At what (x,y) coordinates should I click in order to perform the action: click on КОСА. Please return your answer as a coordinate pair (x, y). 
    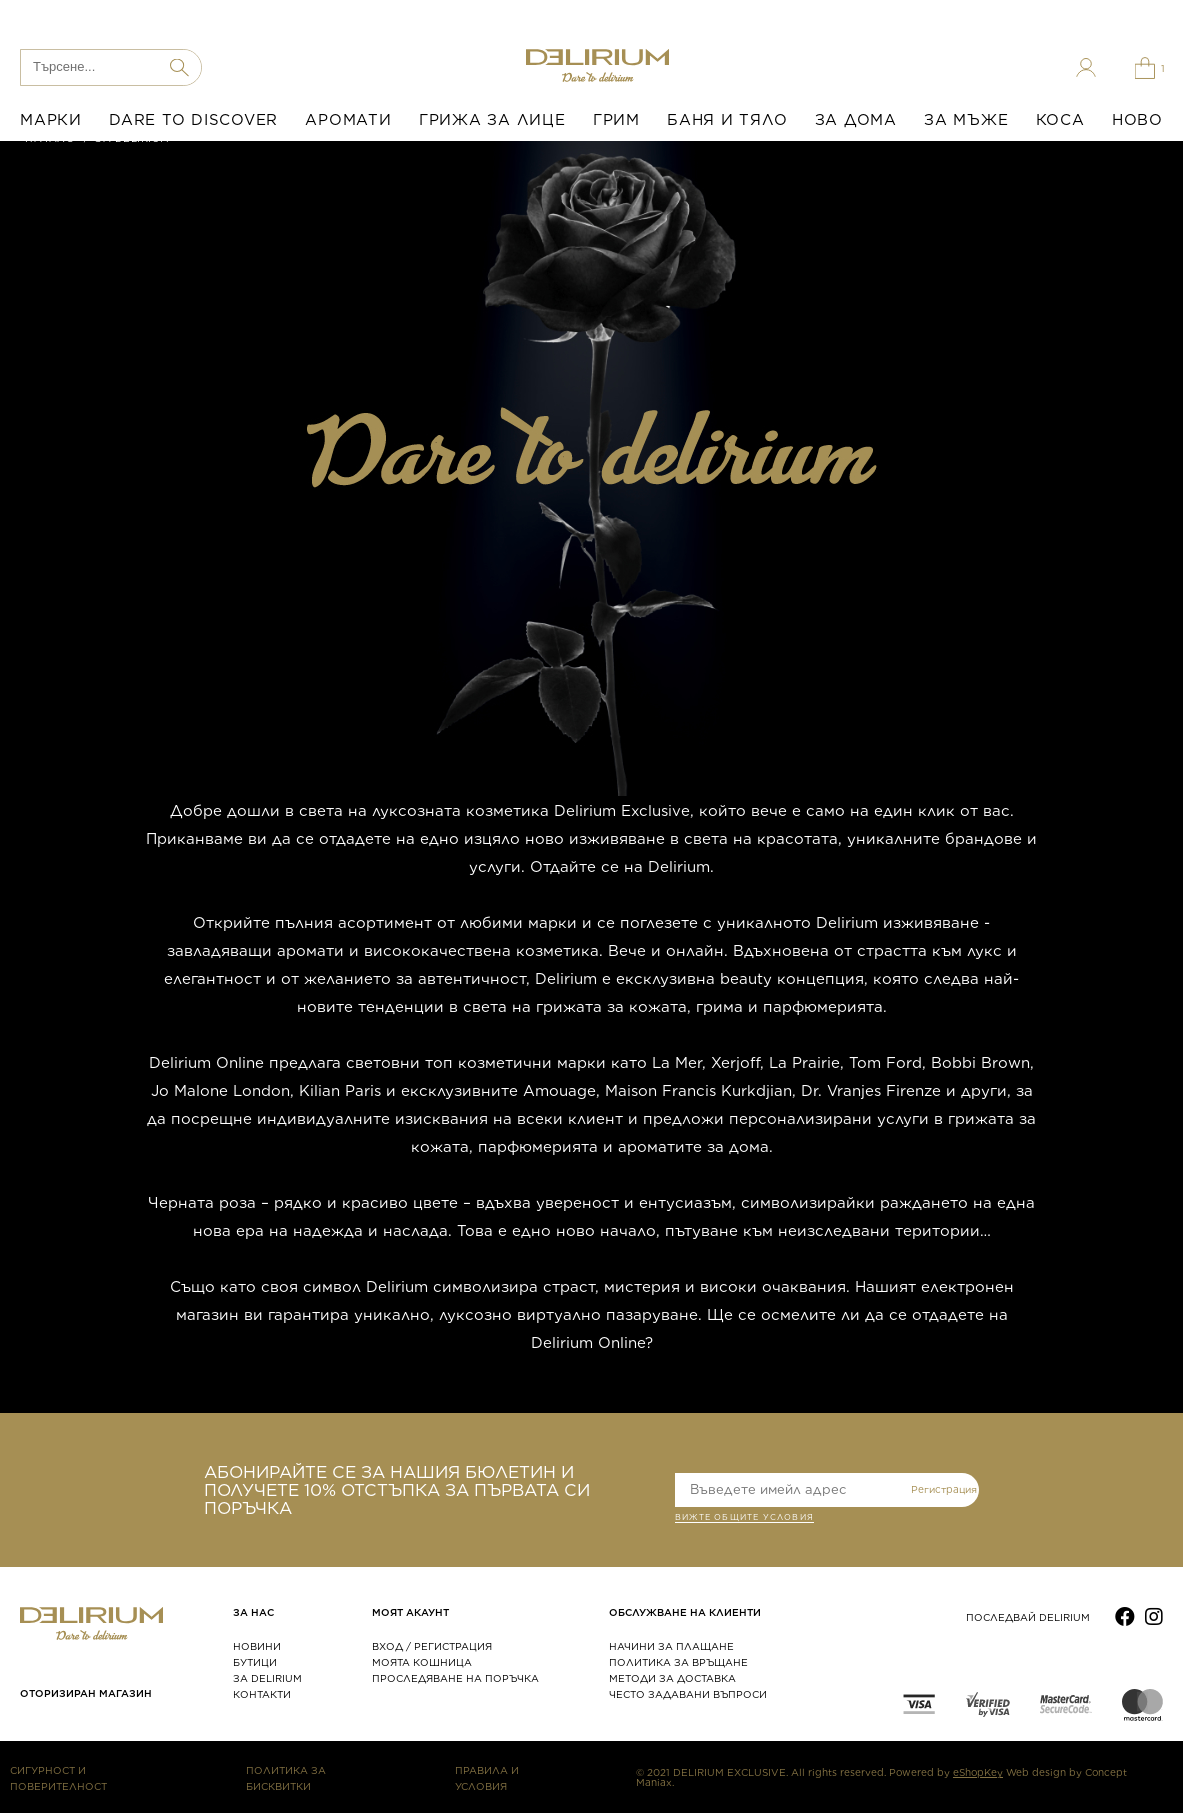
    Looking at the image, I should click on (1060, 120).